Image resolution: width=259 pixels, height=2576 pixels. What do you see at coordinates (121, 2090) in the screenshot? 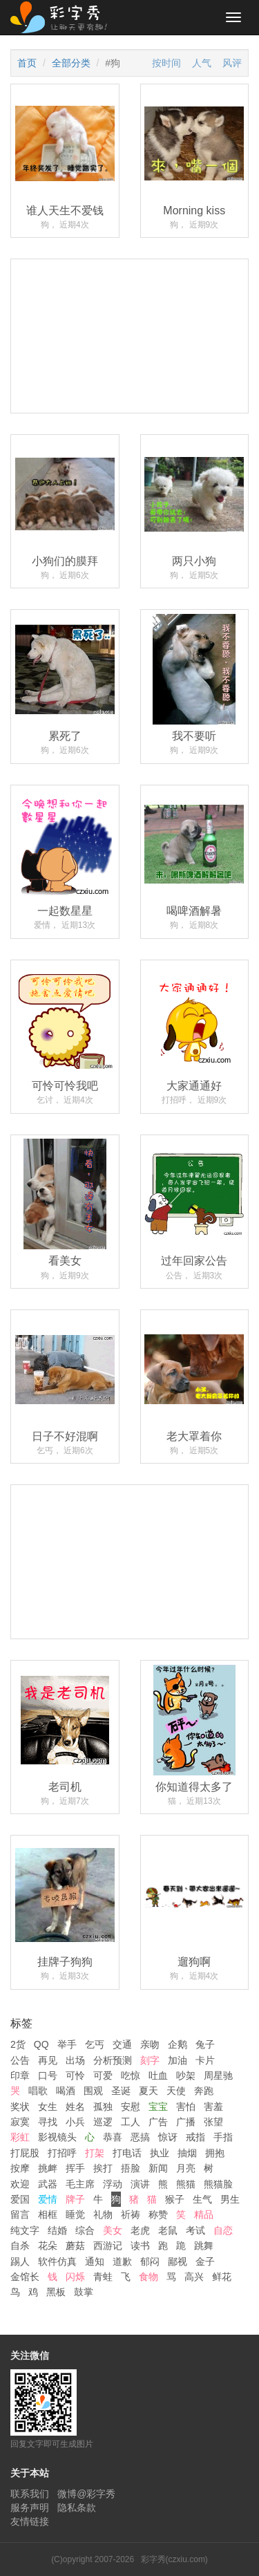
I see `圣诞` at bounding box center [121, 2090].